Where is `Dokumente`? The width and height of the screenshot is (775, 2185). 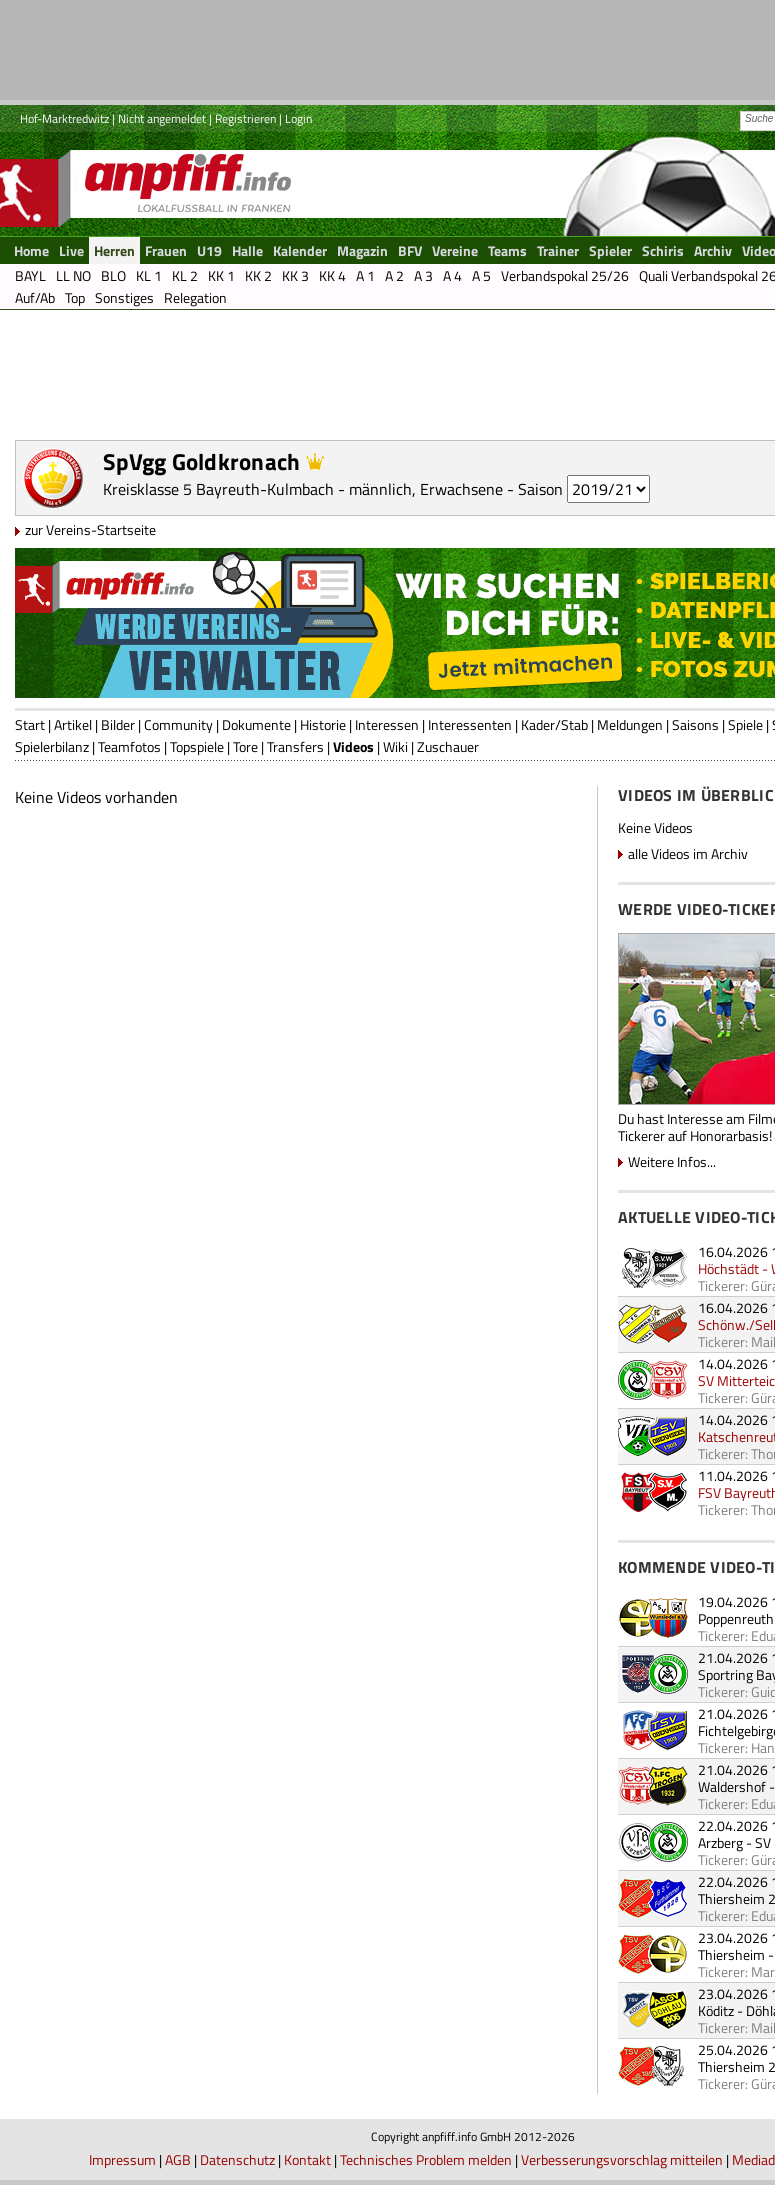 Dokumente is located at coordinates (256, 724).